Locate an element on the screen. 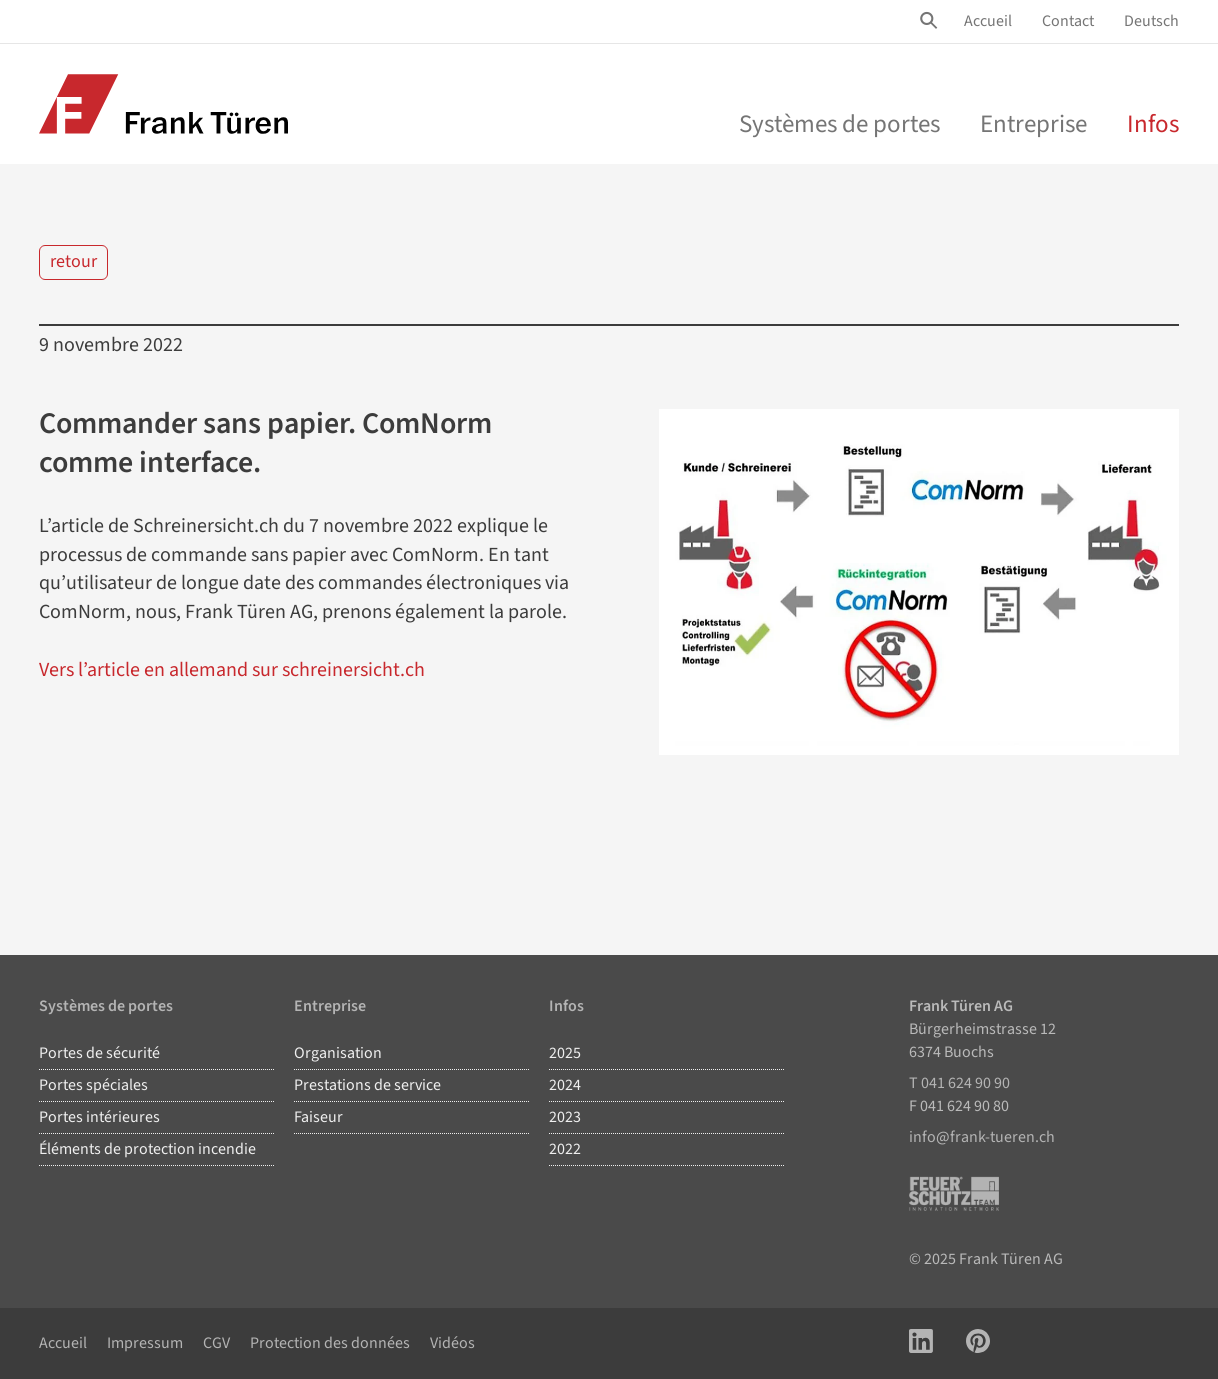 Image resolution: width=1218 pixels, height=1379 pixels. Entreprise [menu] is located at coordinates (1033, 124).